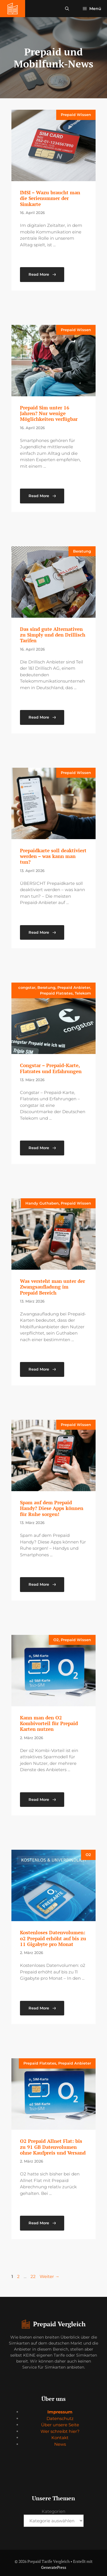  Describe the element at coordinates (82, 551) in the screenshot. I see `Beratung` at that location.